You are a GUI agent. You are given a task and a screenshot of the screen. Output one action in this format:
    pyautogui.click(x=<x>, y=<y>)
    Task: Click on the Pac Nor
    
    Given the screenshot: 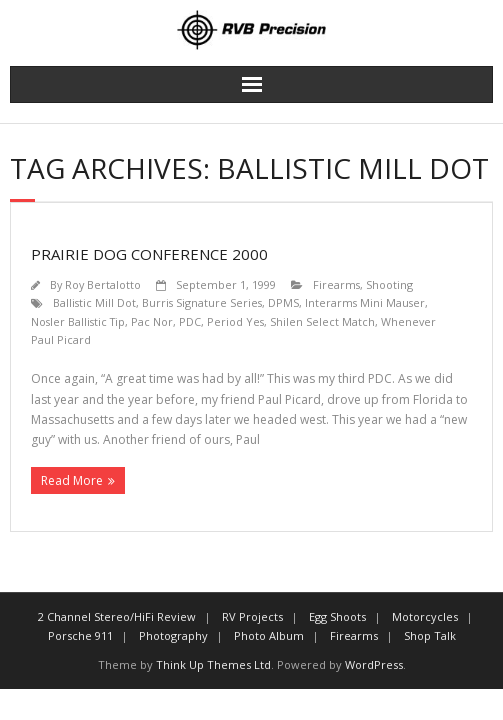 What is the action you would take?
    pyautogui.click(x=152, y=321)
    